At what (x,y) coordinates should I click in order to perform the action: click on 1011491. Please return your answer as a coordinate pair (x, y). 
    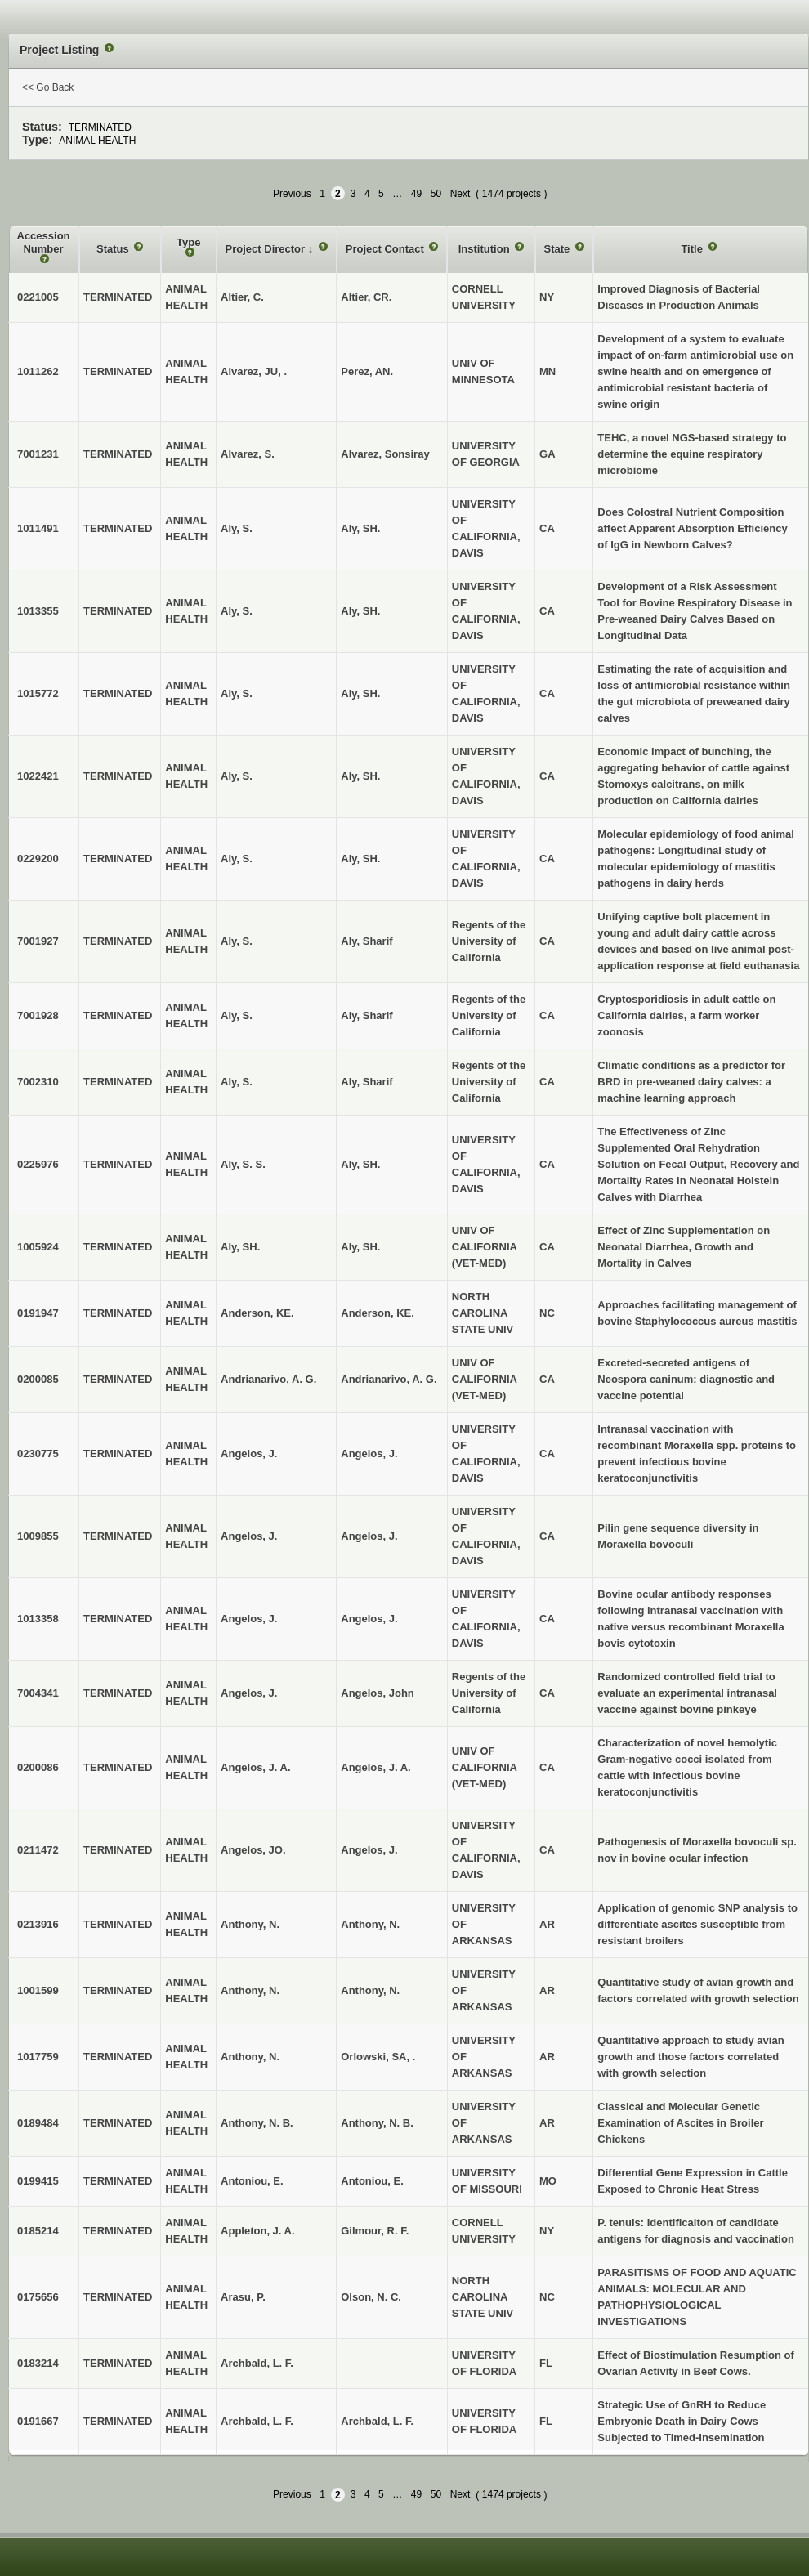
    Looking at the image, I should click on (38, 528).